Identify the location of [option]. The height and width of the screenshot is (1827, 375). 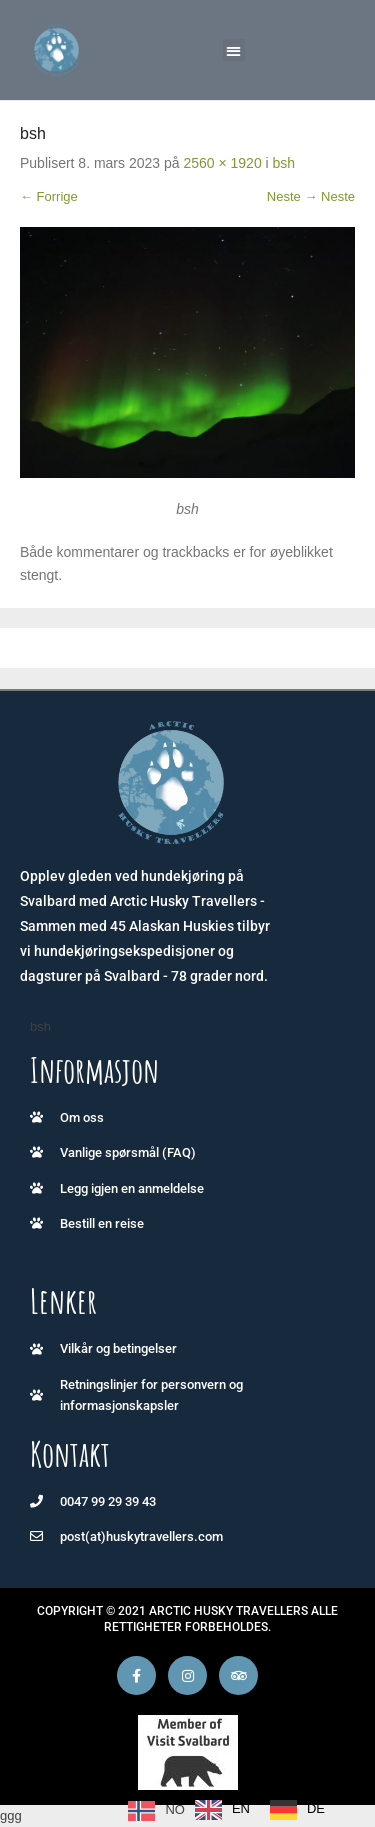
(222, 1810).